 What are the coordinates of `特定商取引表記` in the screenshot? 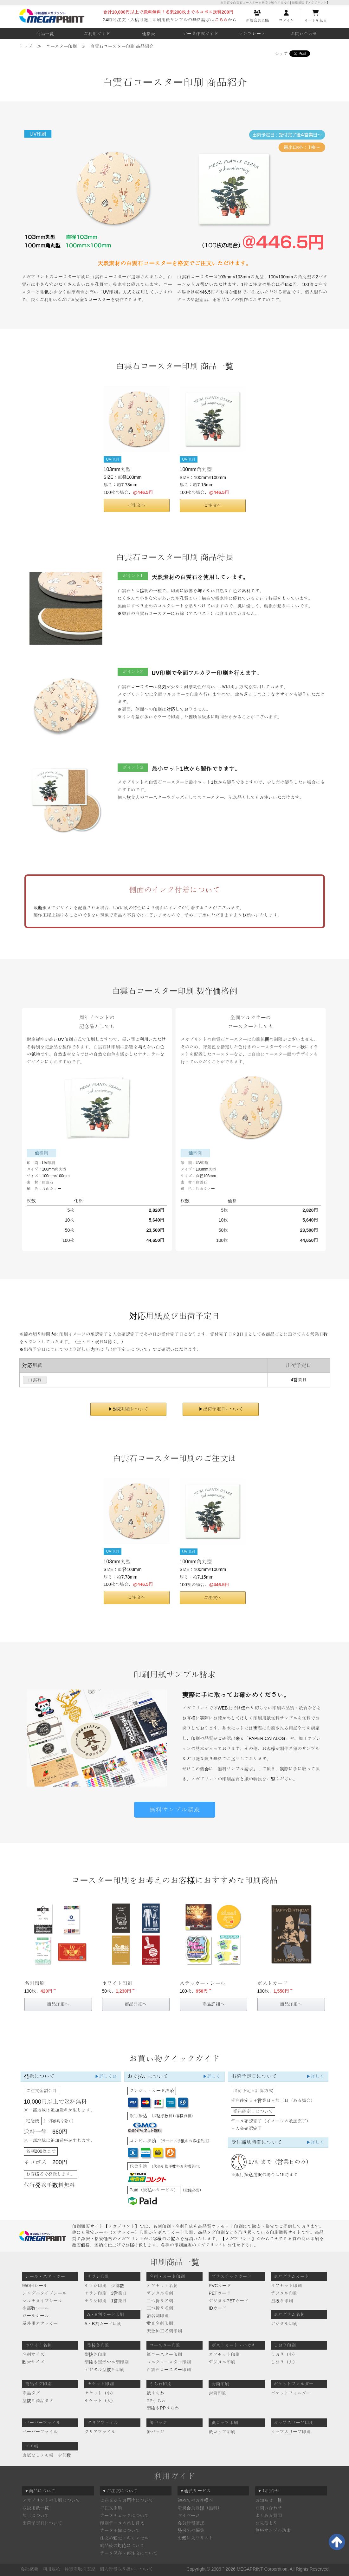 It's located at (79, 2569).